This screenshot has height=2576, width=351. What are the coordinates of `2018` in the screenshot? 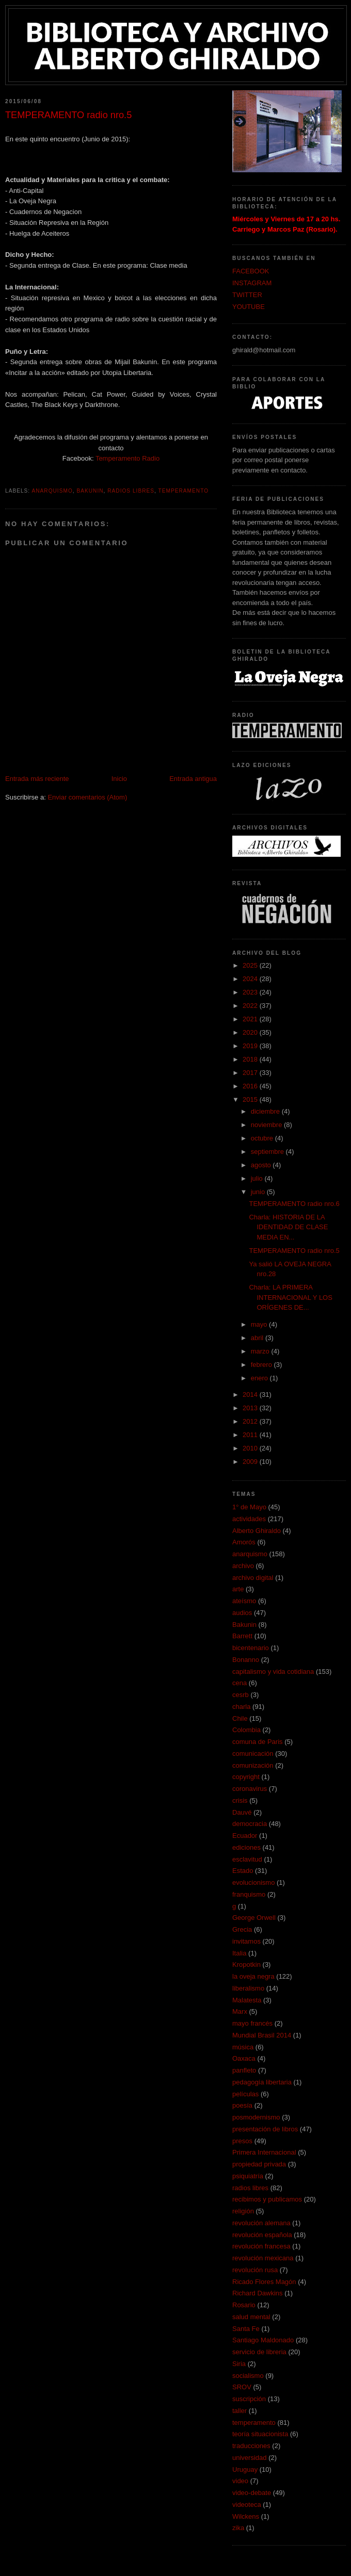 It's located at (251, 1059).